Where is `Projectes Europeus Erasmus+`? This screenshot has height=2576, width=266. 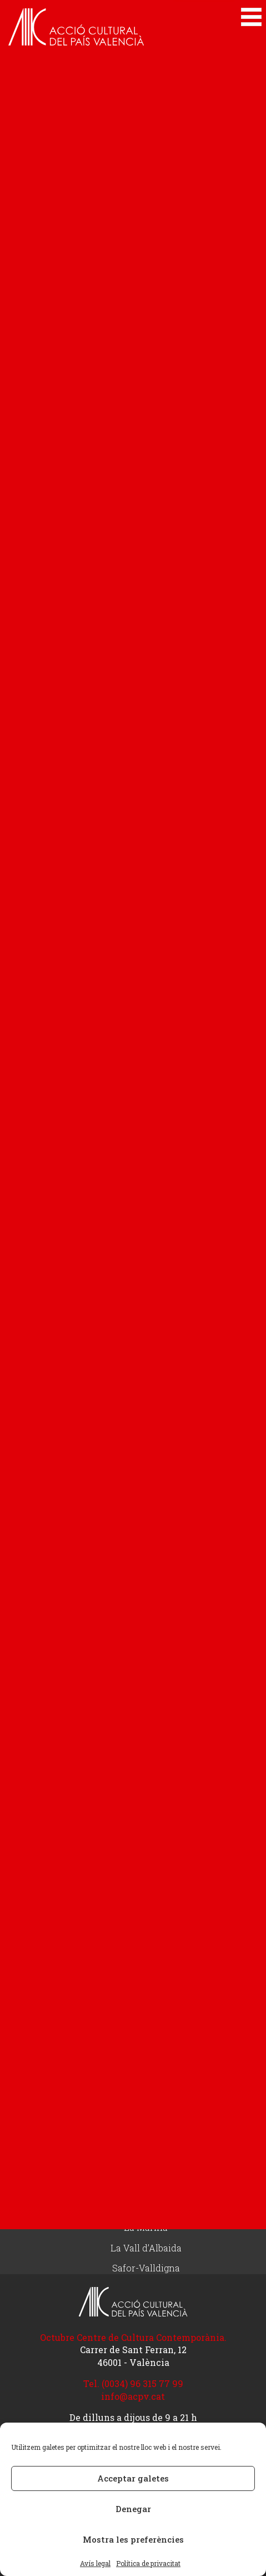
Projectes Europeus Erasmus+ is located at coordinates (146, 1766).